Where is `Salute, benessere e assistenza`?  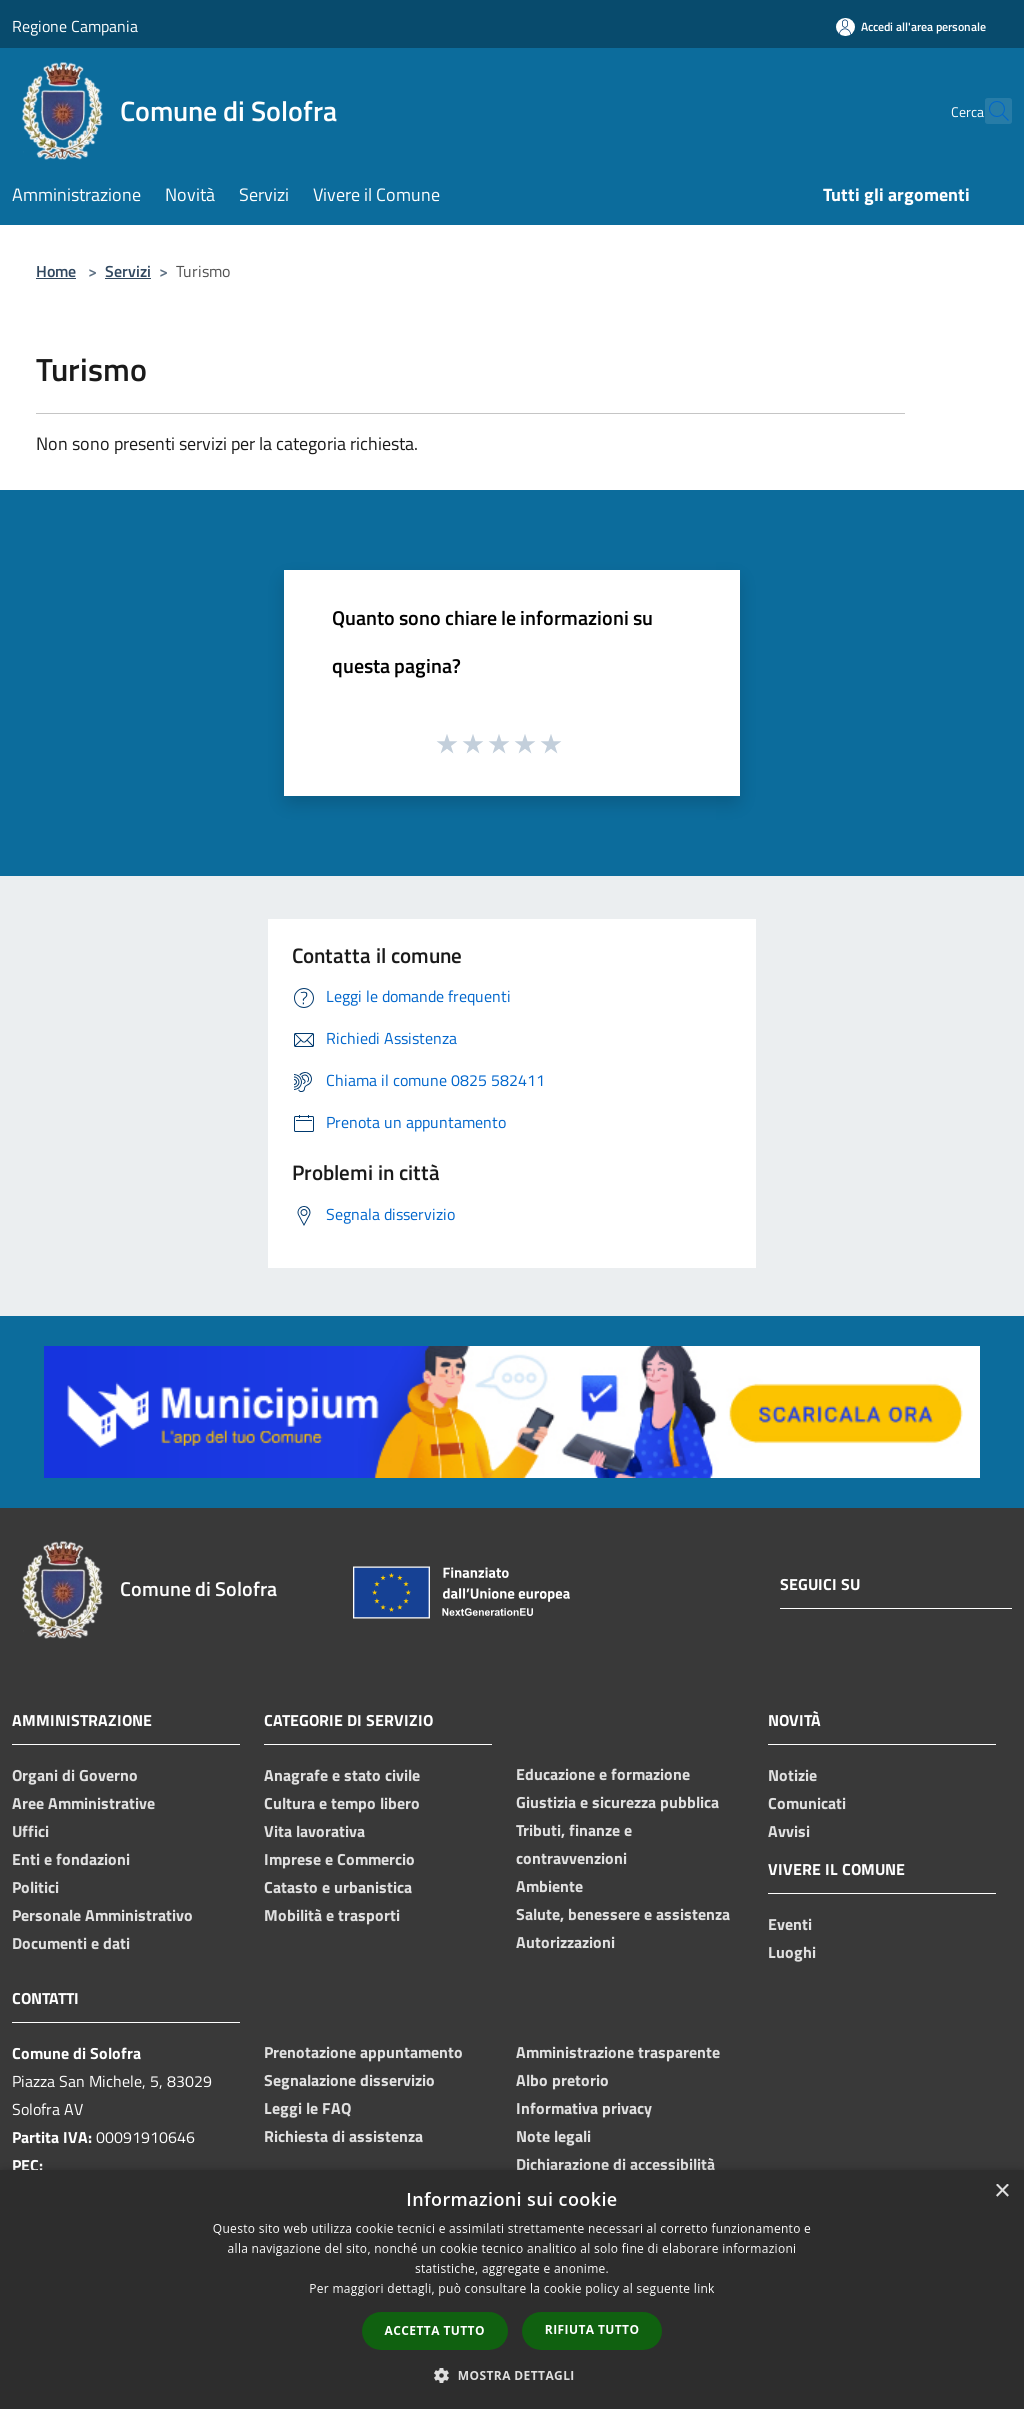
Salute, benessere e assistenza is located at coordinates (623, 1914).